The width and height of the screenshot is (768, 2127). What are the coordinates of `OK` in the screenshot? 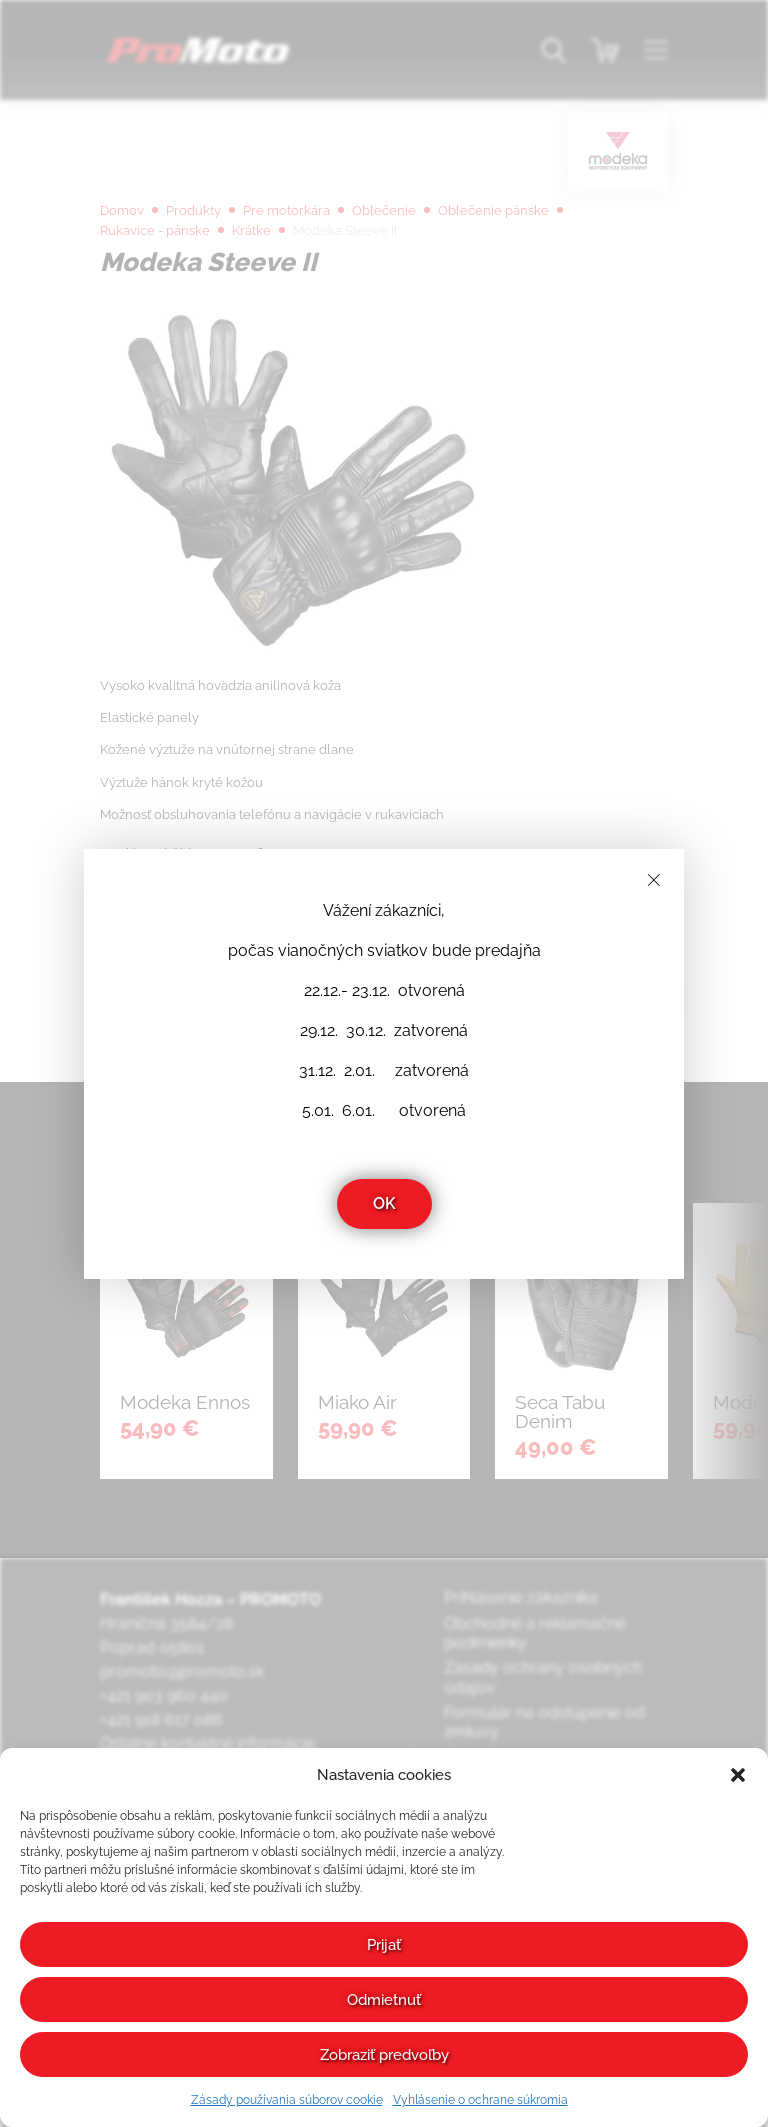 It's located at (384, 1203).